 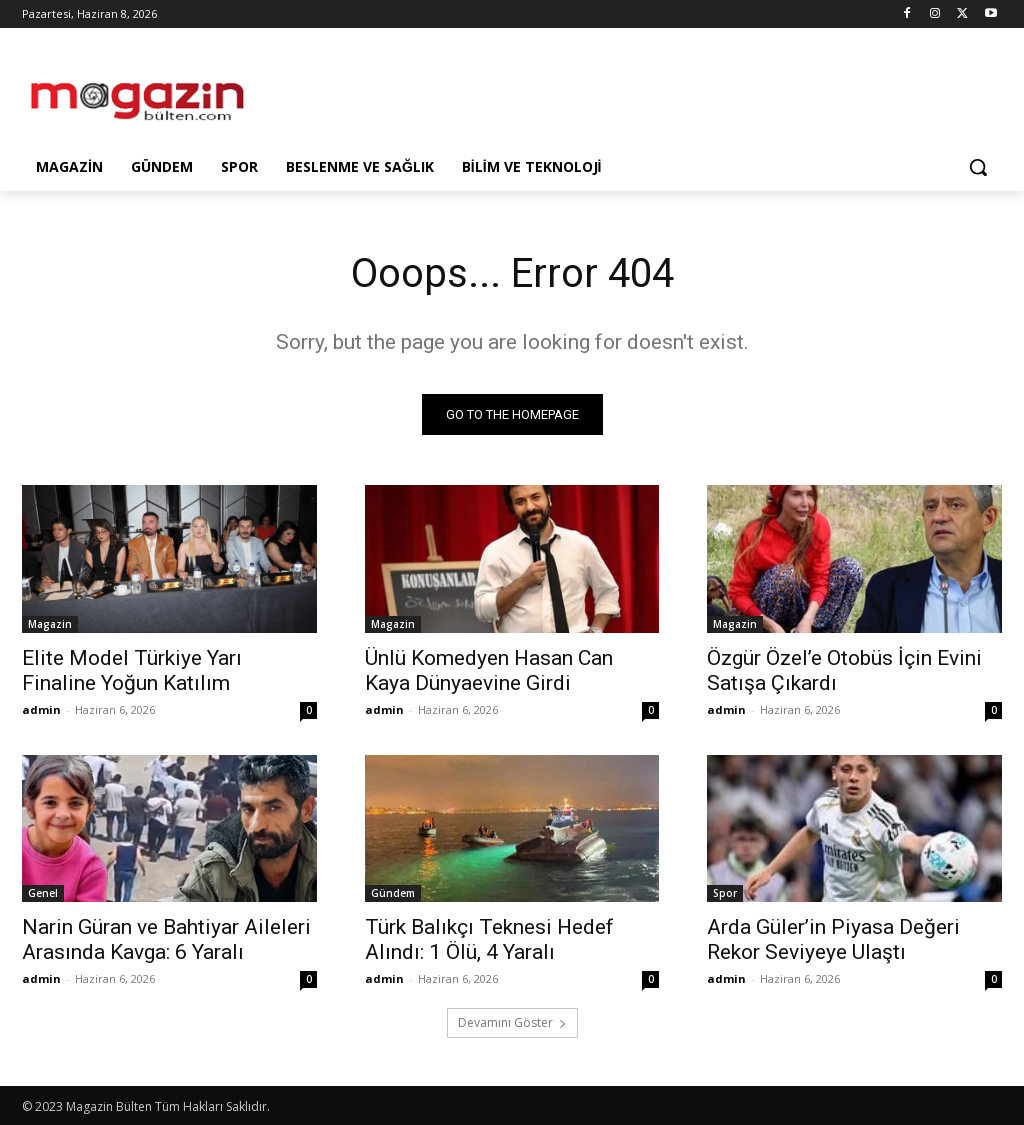 What do you see at coordinates (50, 623) in the screenshot?
I see `Magazin` at bounding box center [50, 623].